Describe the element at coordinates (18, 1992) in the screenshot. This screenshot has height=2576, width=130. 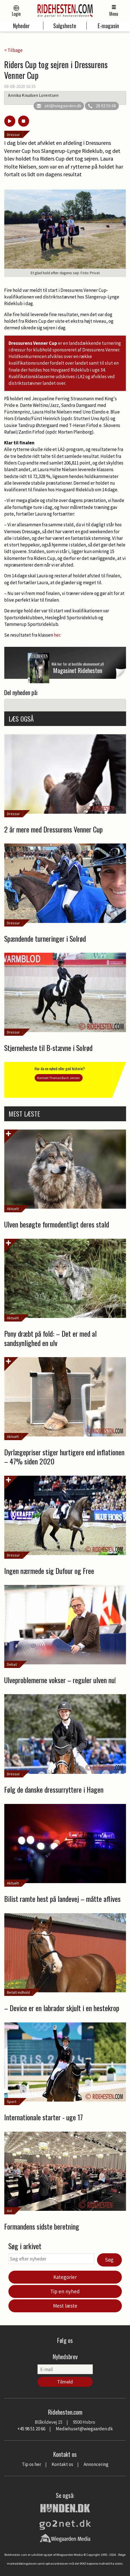
I see `Betalt indhold` at that location.